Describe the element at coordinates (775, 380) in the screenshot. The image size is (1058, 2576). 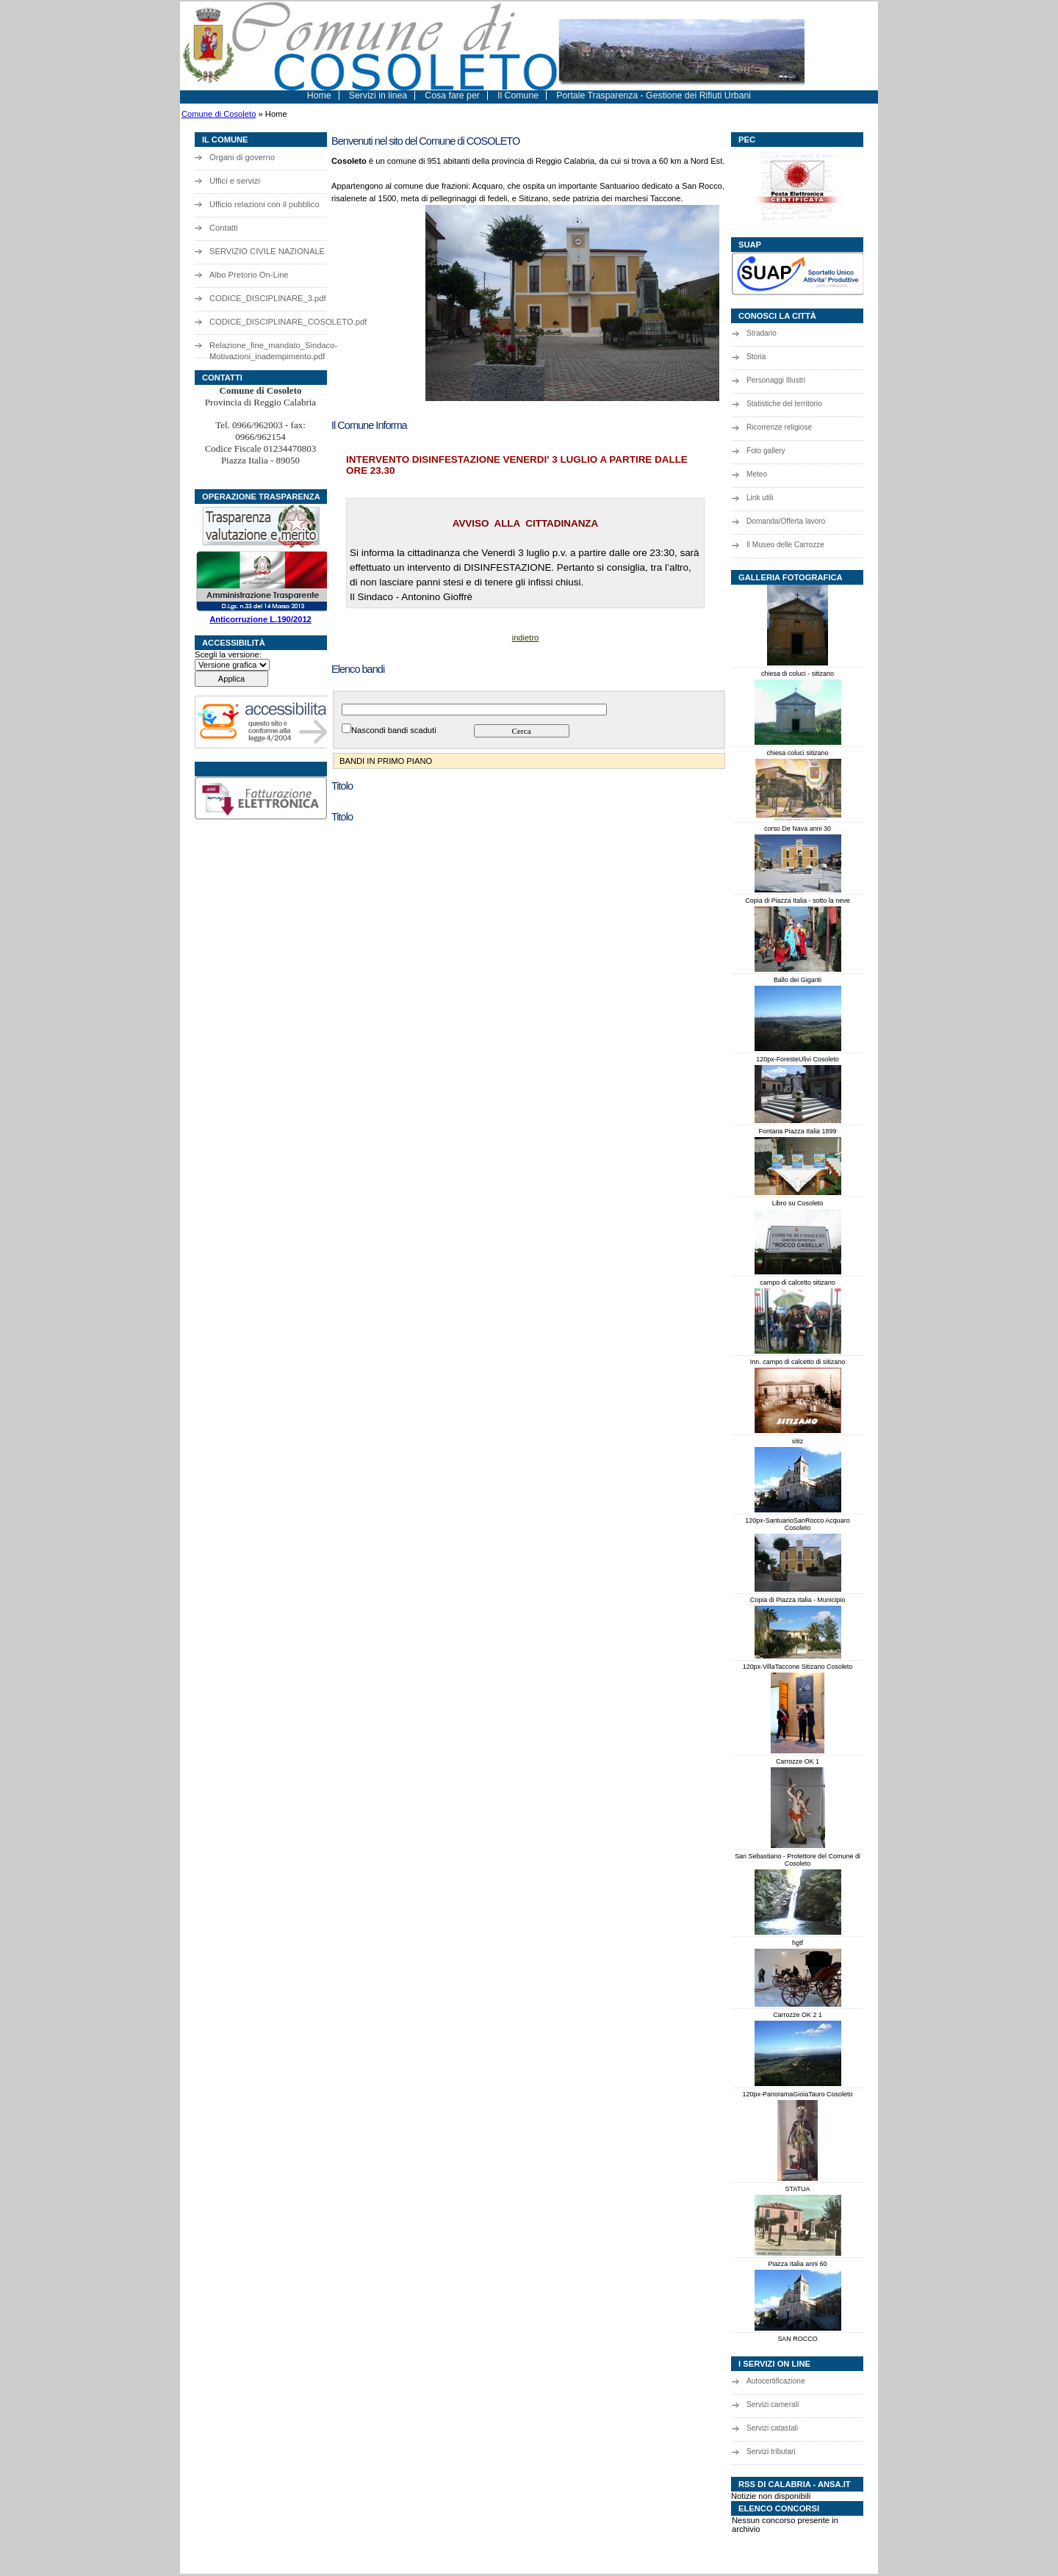
I see `Personaggi Illustri` at that location.